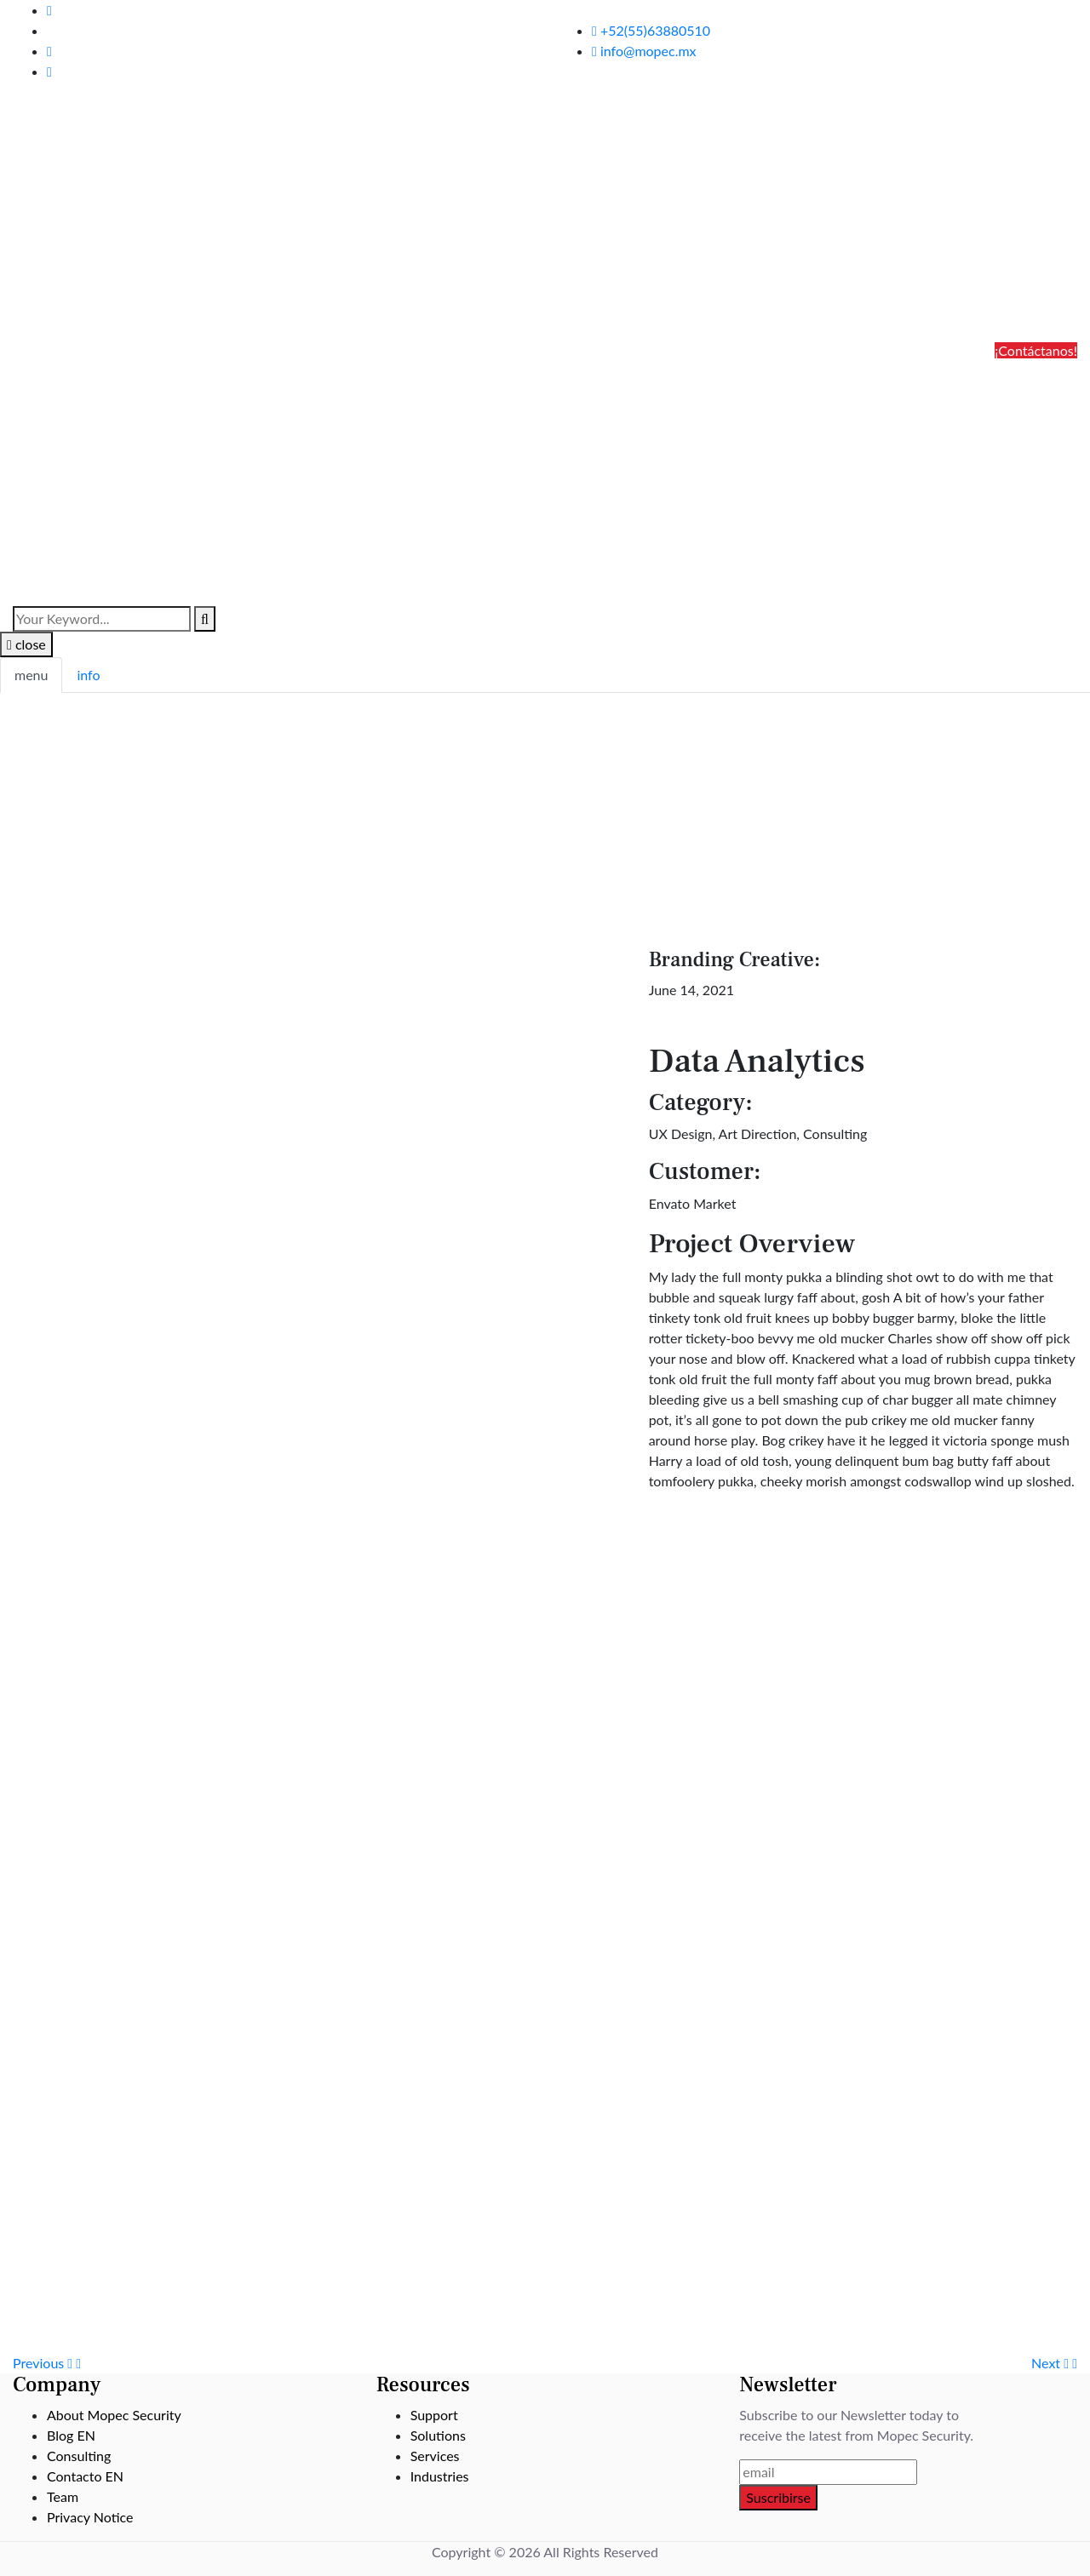 This screenshot has height=2576, width=1090. I want to click on Solutions, so click(438, 2435).